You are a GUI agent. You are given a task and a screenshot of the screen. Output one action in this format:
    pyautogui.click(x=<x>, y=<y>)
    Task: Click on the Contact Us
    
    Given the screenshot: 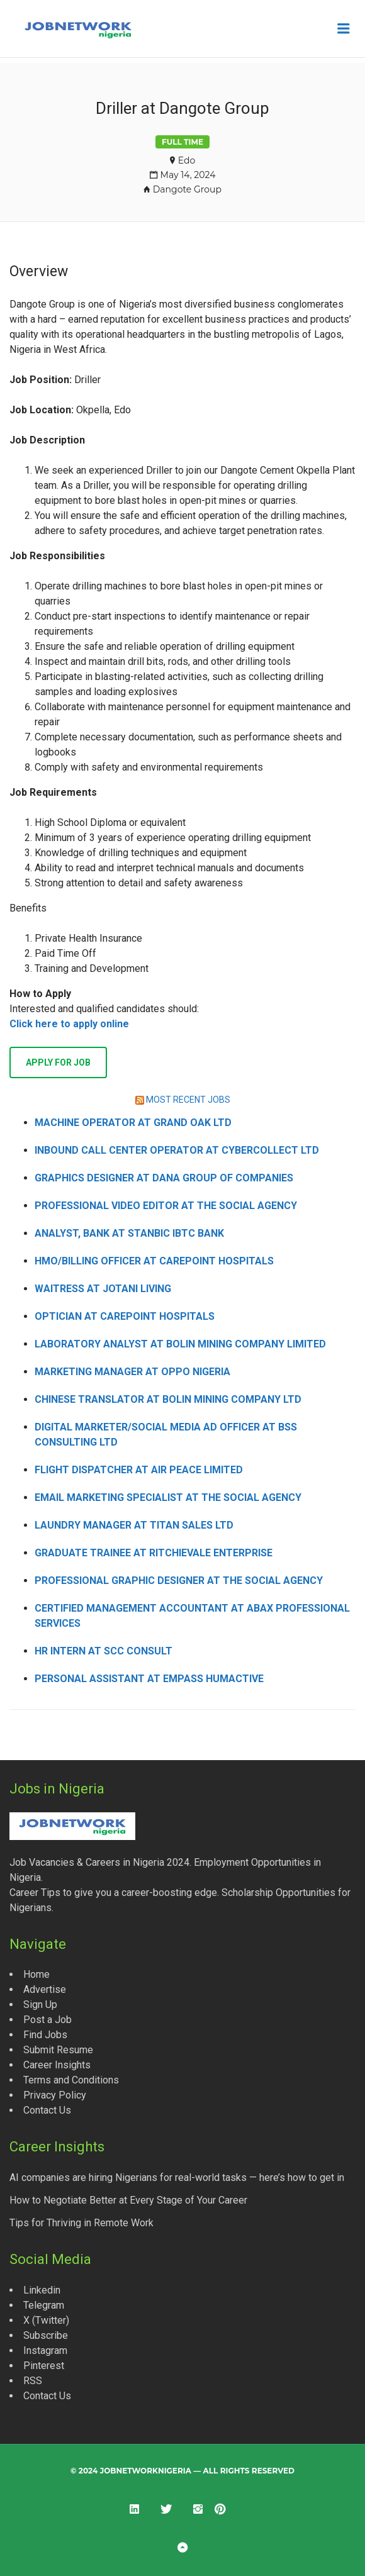 What is the action you would take?
    pyautogui.click(x=47, y=2110)
    